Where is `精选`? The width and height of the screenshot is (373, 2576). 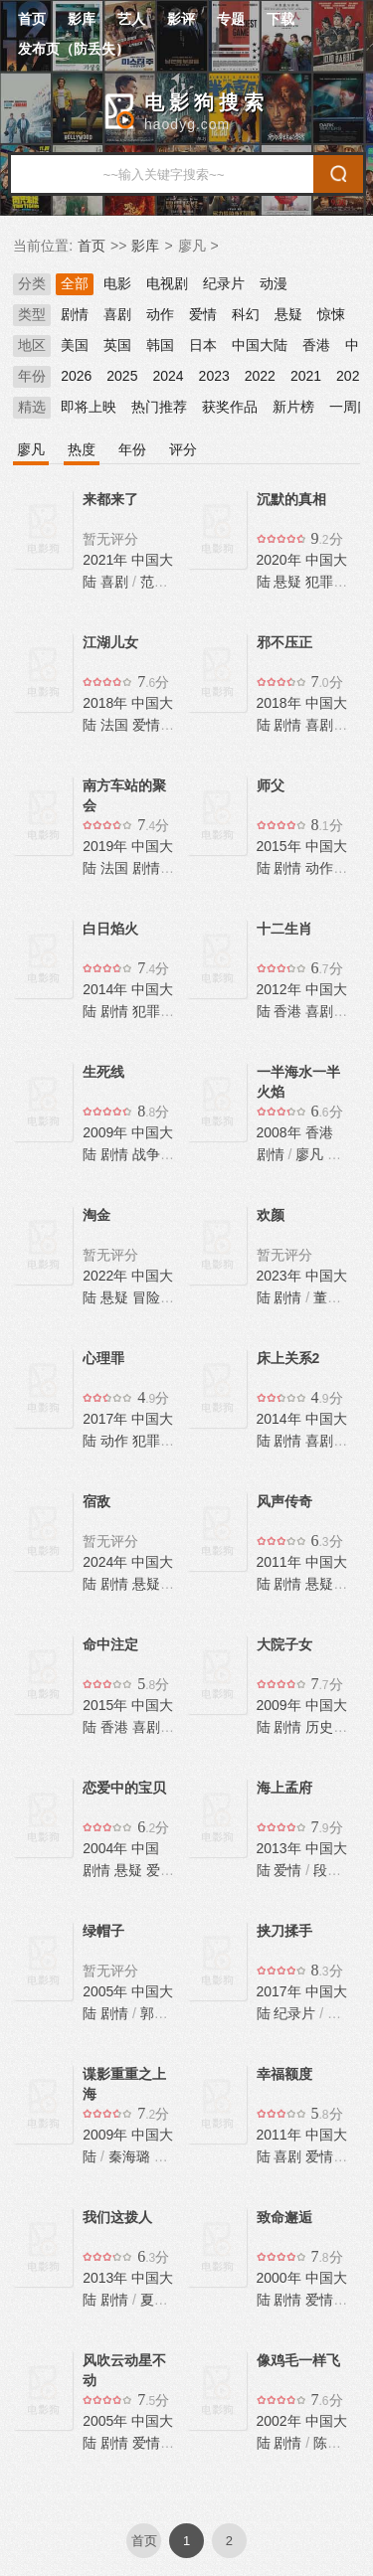
精选 is located at coordinates (32, 407).